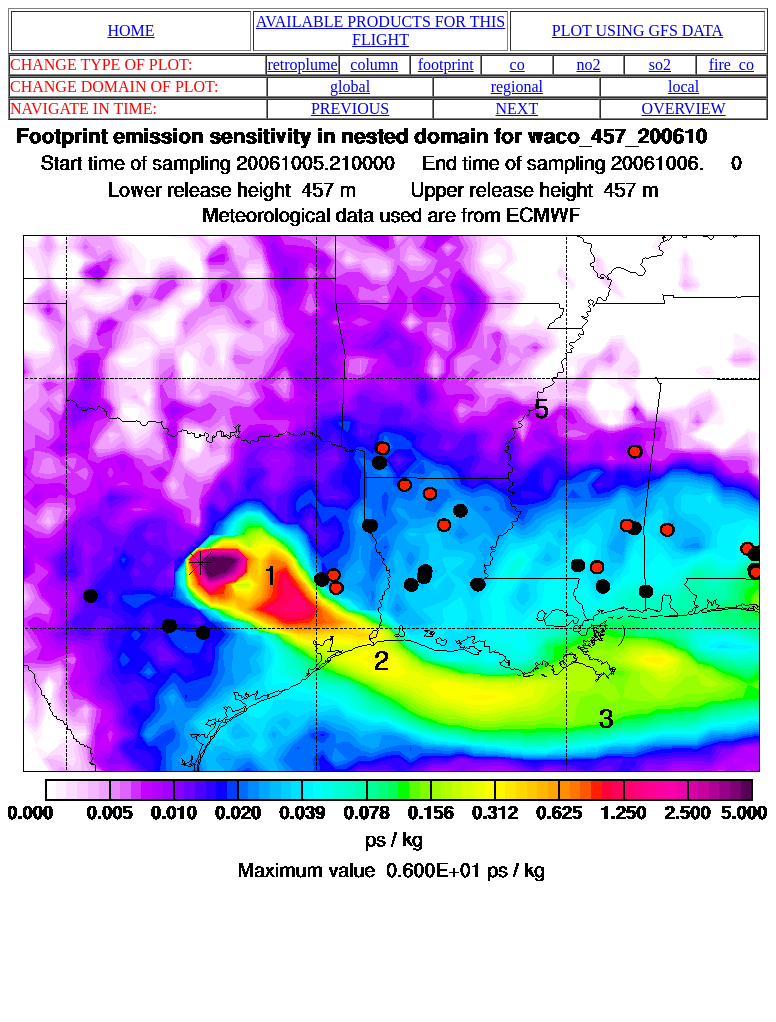  What do you see at coordinates (380, 30) in the screenshot?
I see `AVAILABLE PRODUCTS FOR THIS FLIGHT` at bounding box center [380, 30].